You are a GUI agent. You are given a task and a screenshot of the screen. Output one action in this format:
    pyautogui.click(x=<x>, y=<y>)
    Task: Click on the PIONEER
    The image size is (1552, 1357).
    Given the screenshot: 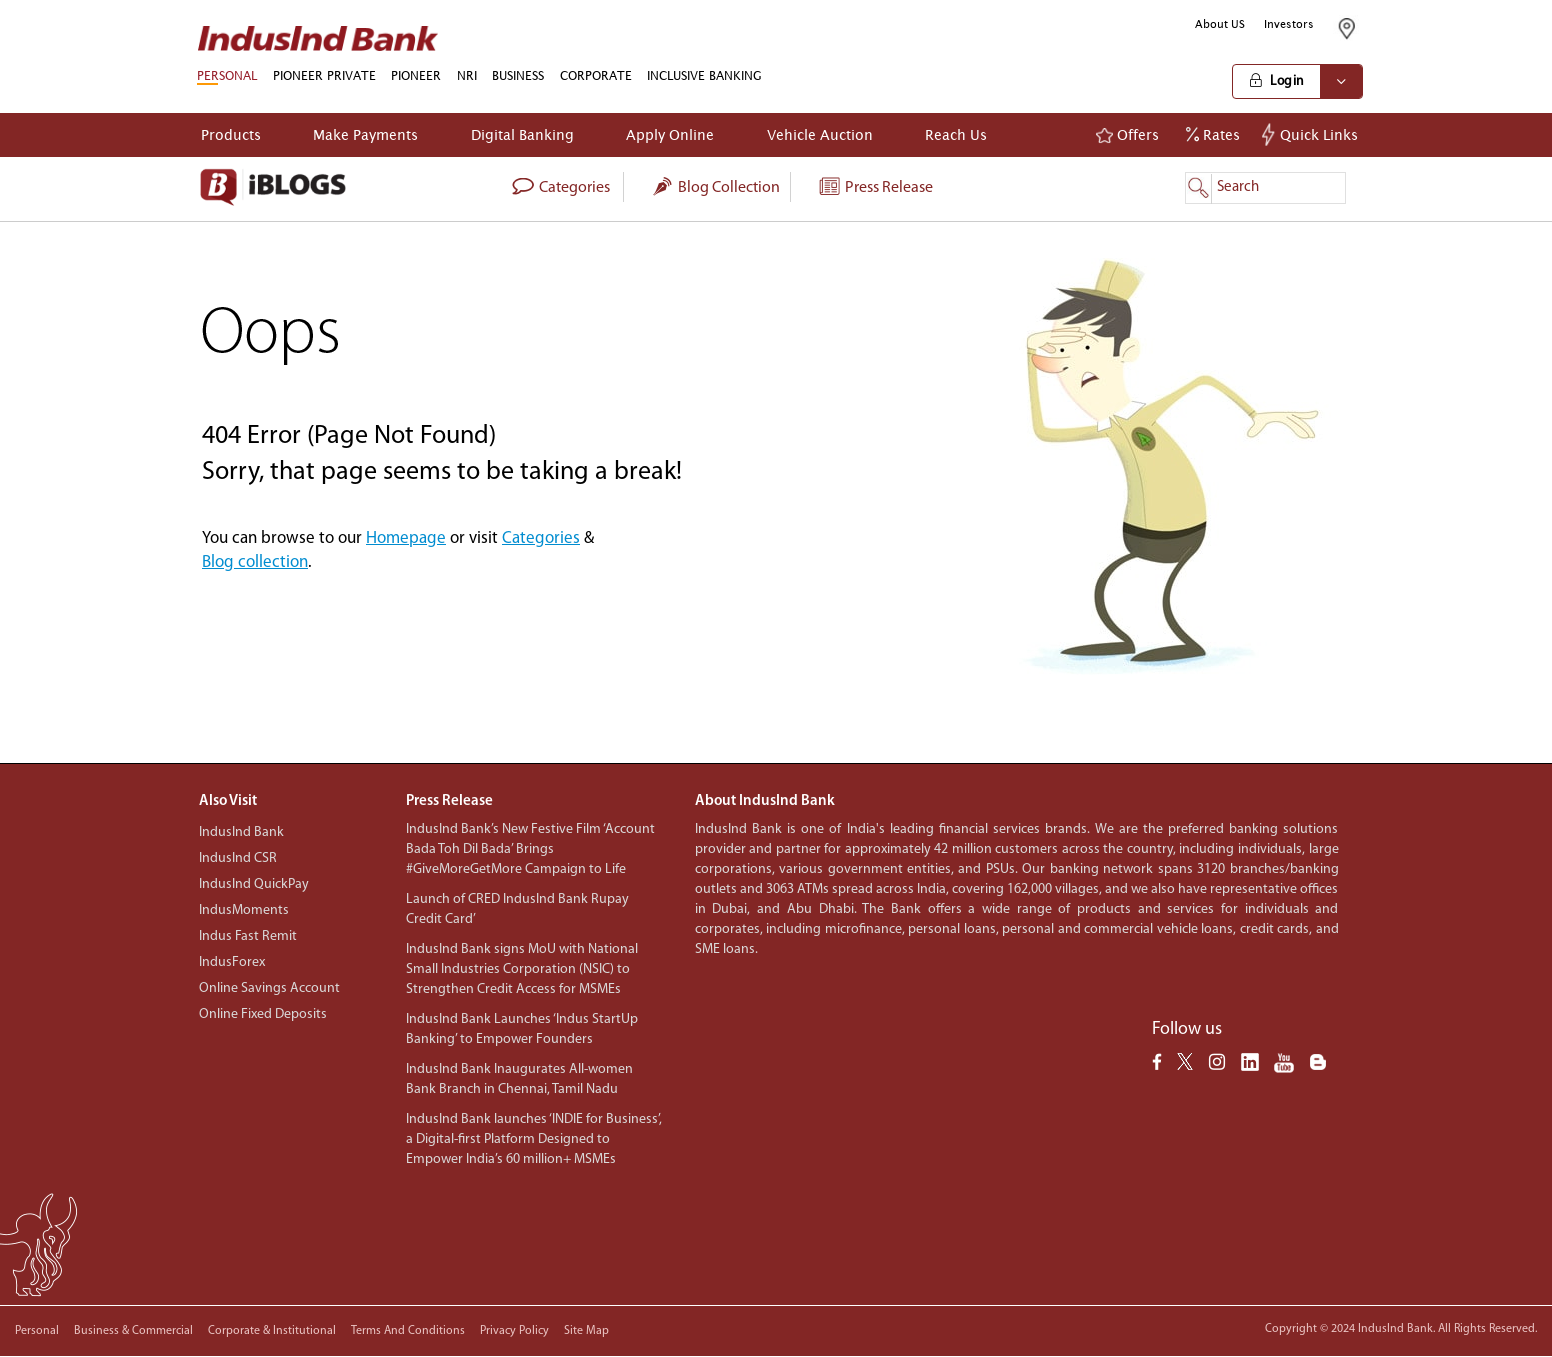 What is the action you would take?
    pyautogui.click(x=416, y=75)
    